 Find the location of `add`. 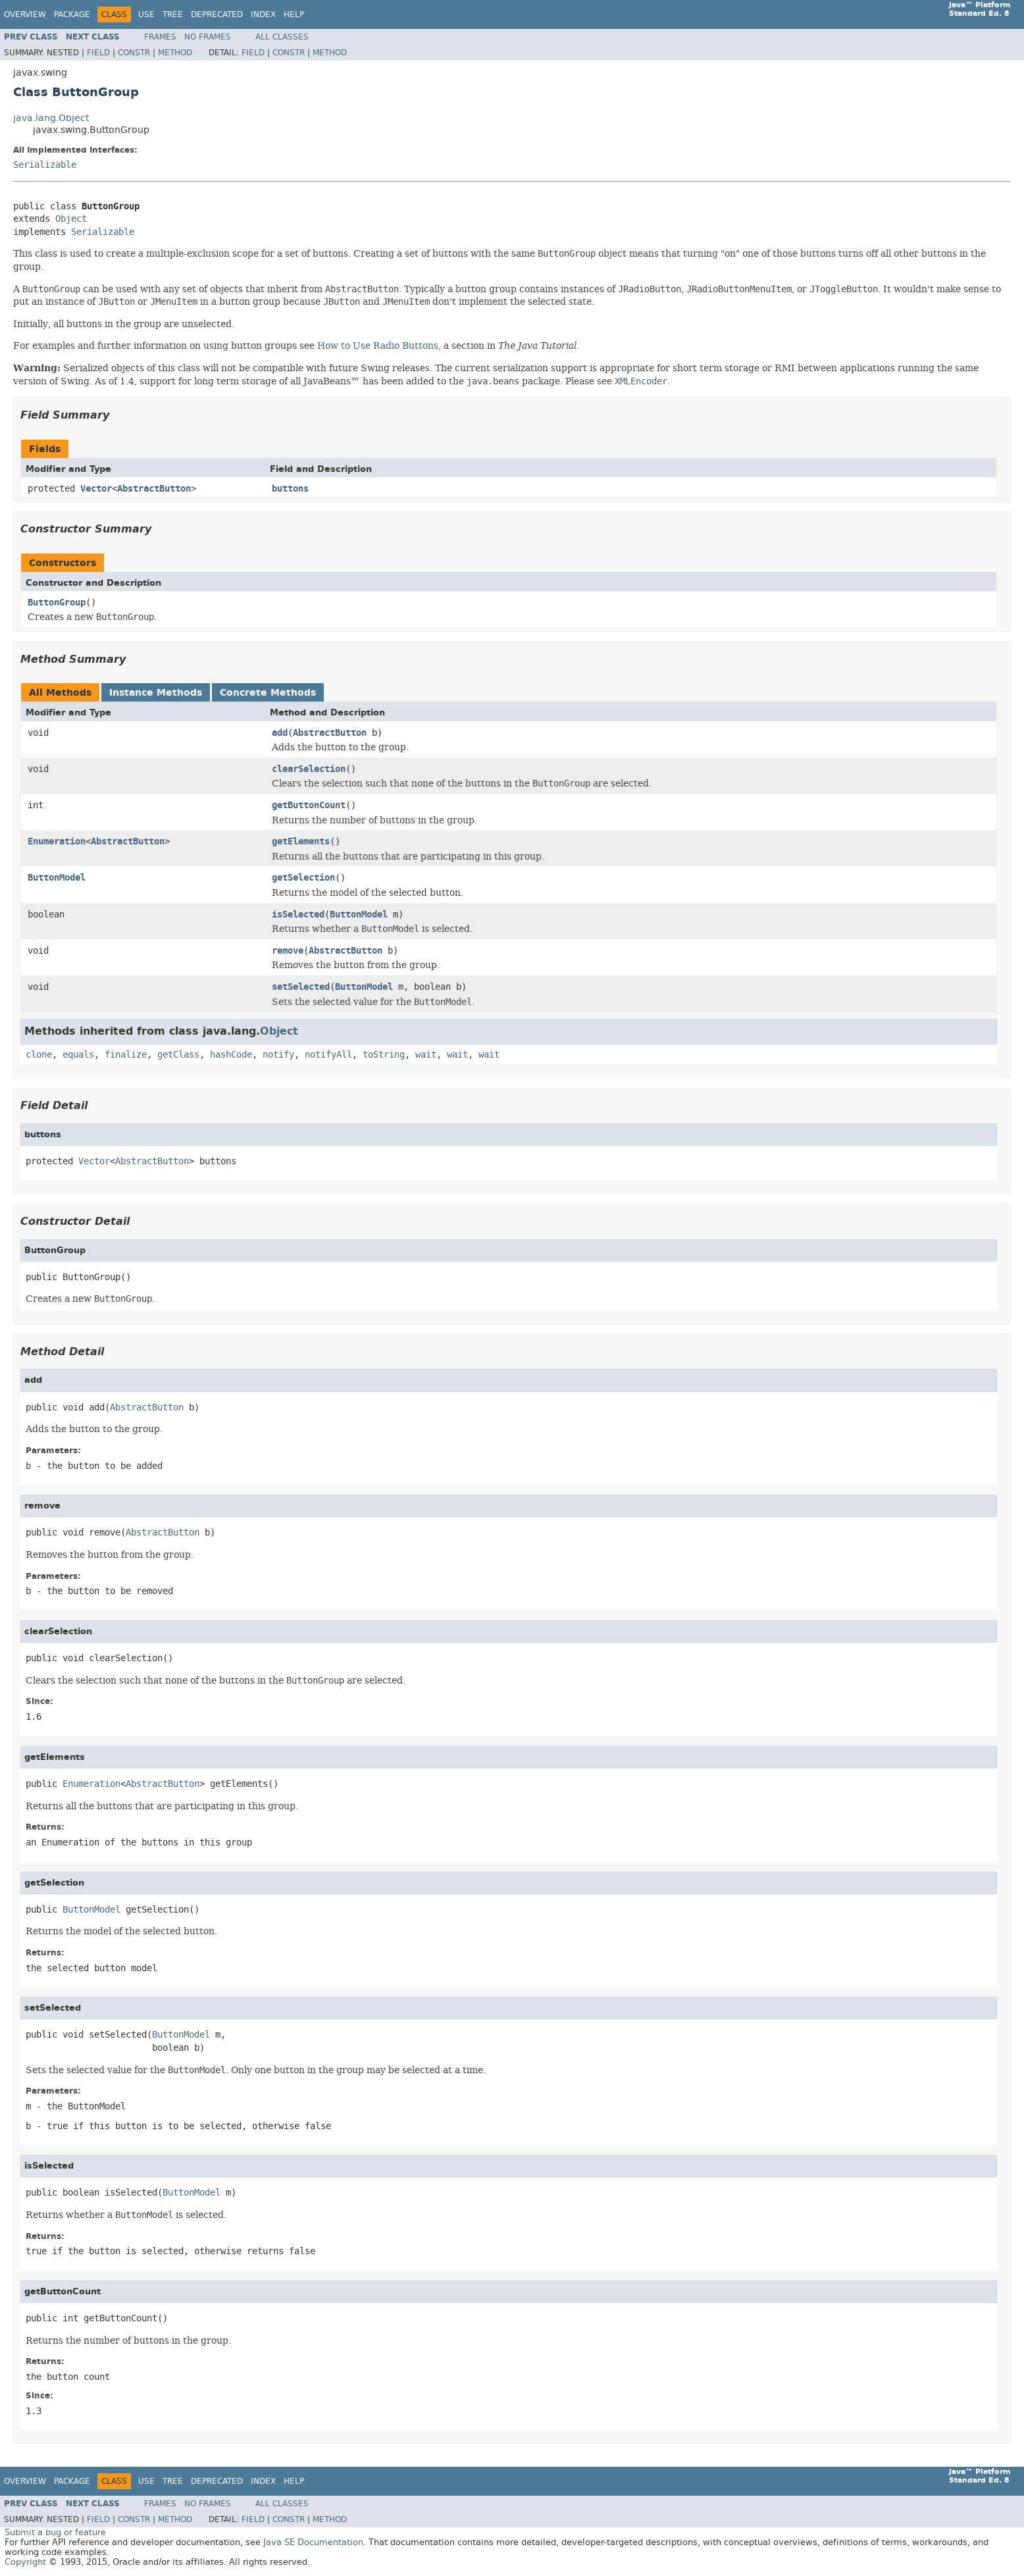

add is located at coordinates (280, 732).